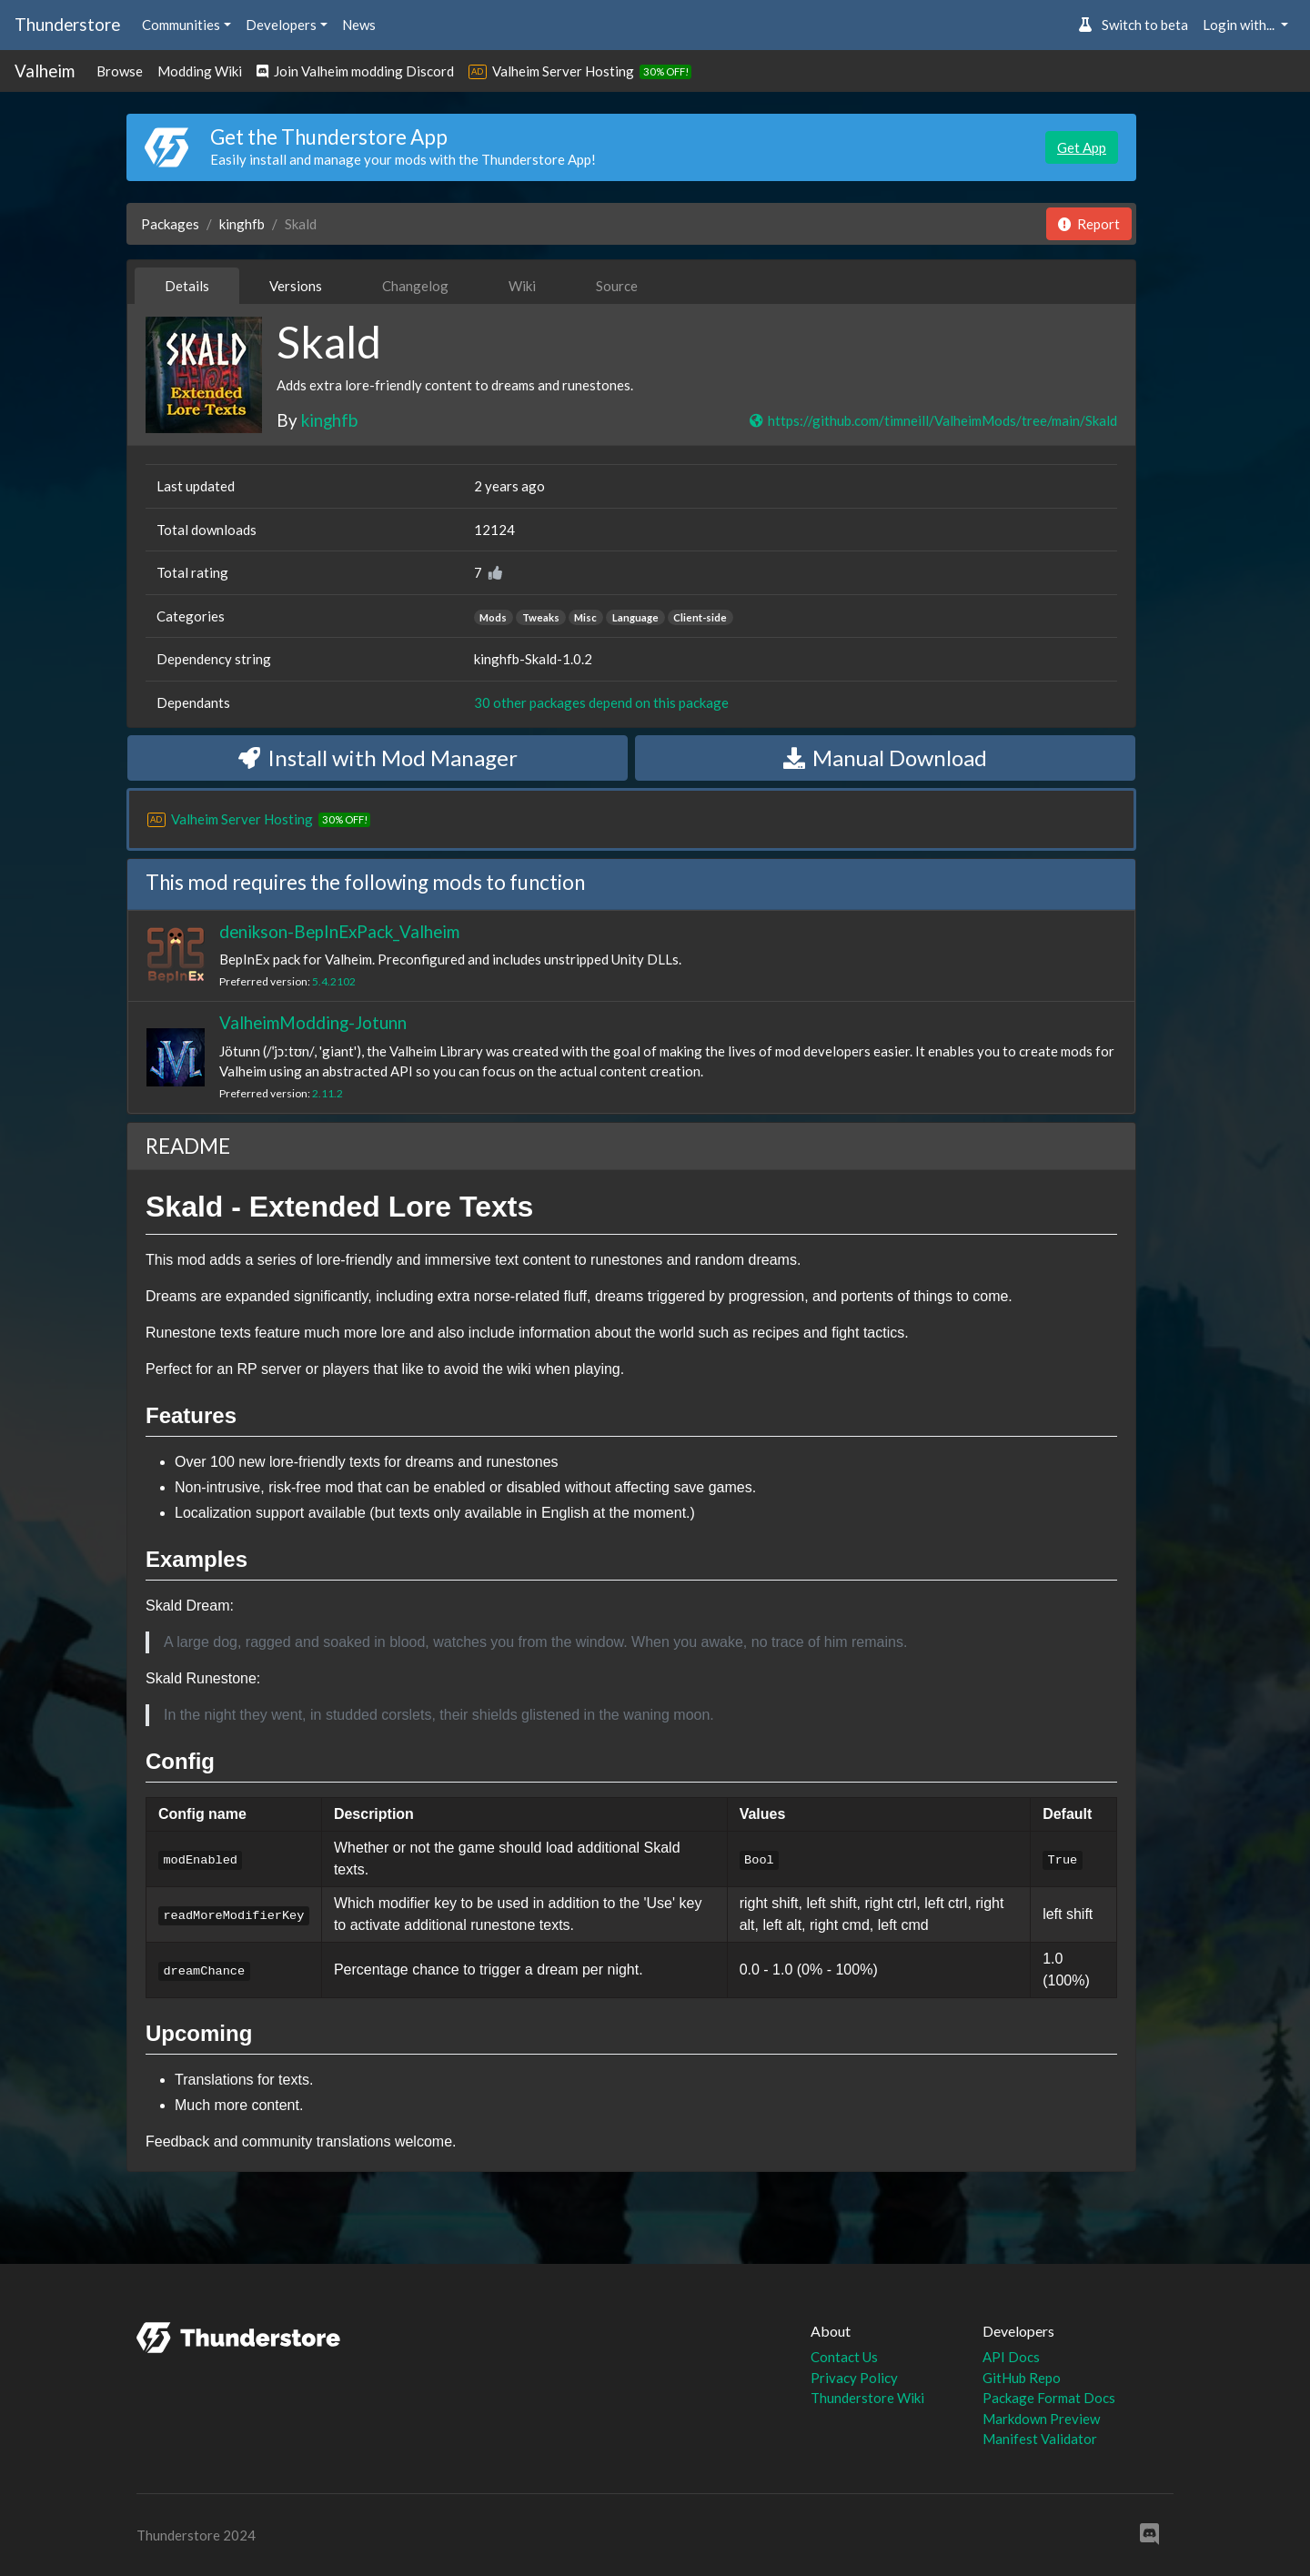 The image size is (1310, 2576). What do you see at coordinates (67, 24) in the screenshot?
I see `Thunderstore` at bounding box center [67, 24].